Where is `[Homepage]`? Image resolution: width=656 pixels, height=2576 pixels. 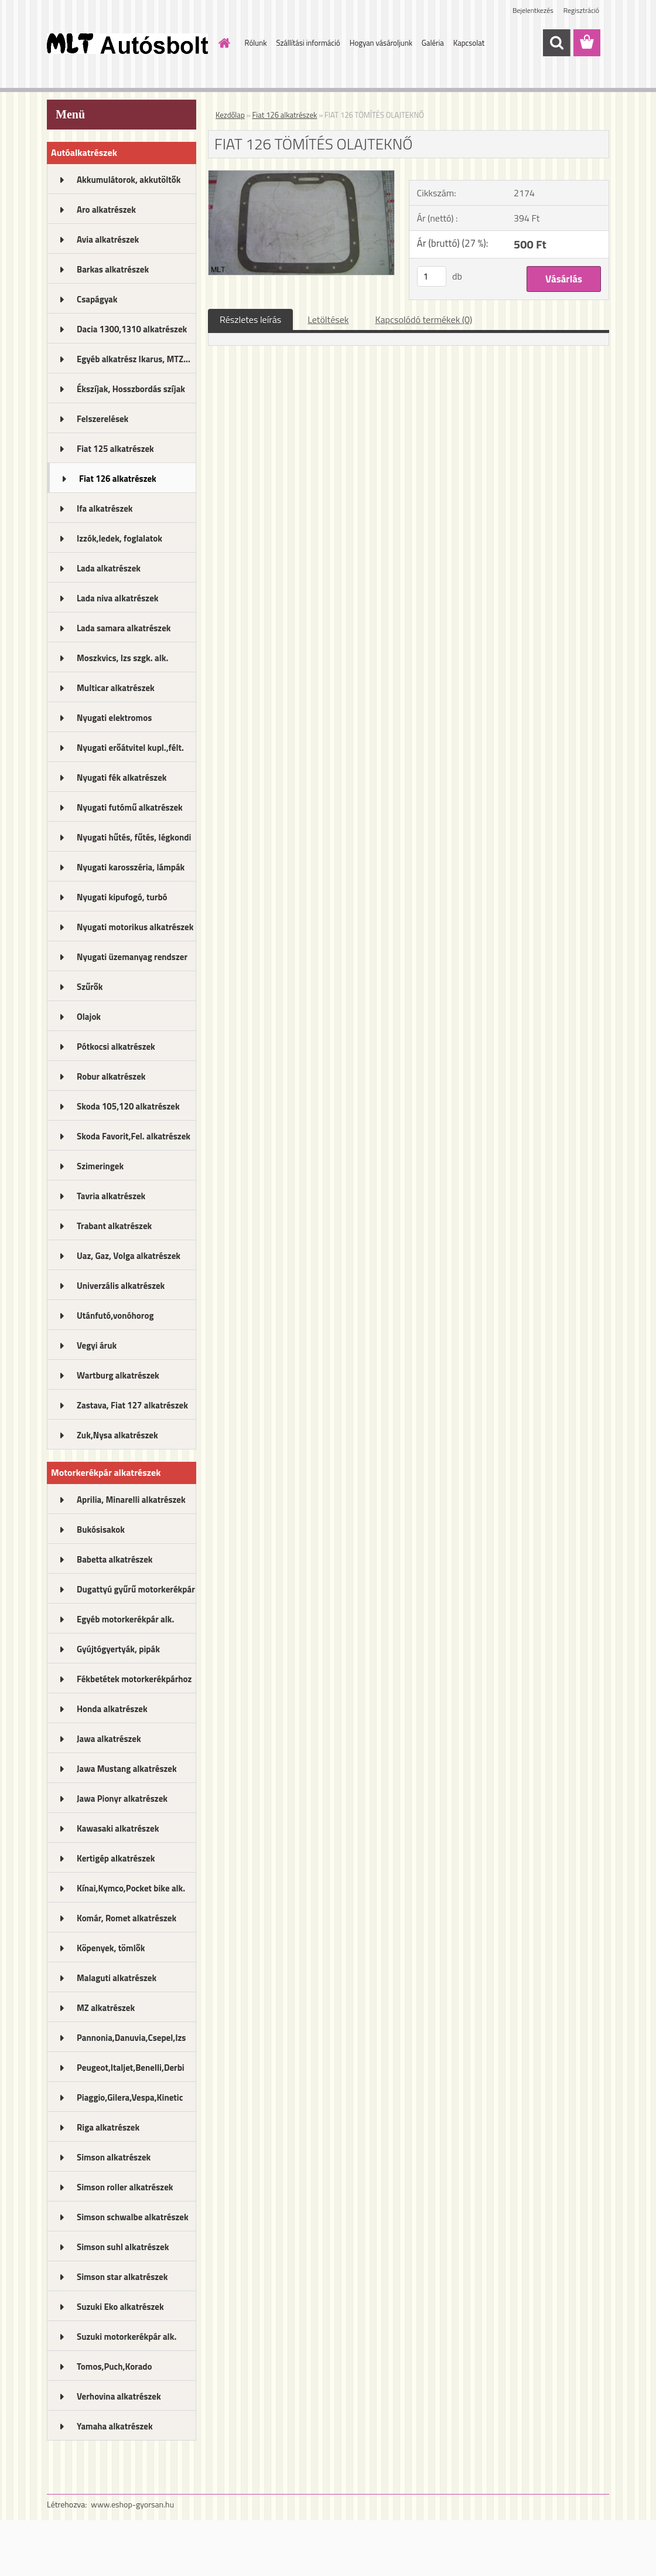 [Homepage] is located at coordinates (222, 42).